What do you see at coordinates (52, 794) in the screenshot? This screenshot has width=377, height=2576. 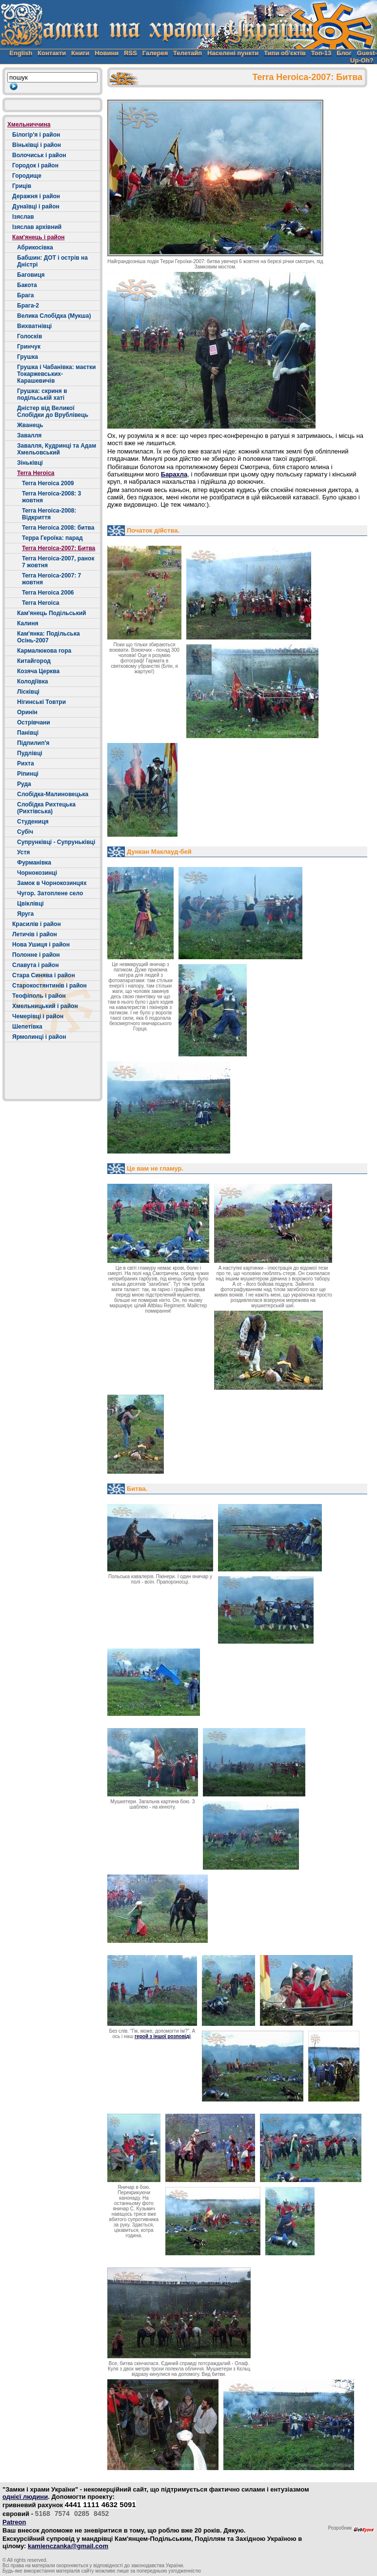 I see `Слобідка-Малиновецька` at bounding box center [52, 794].